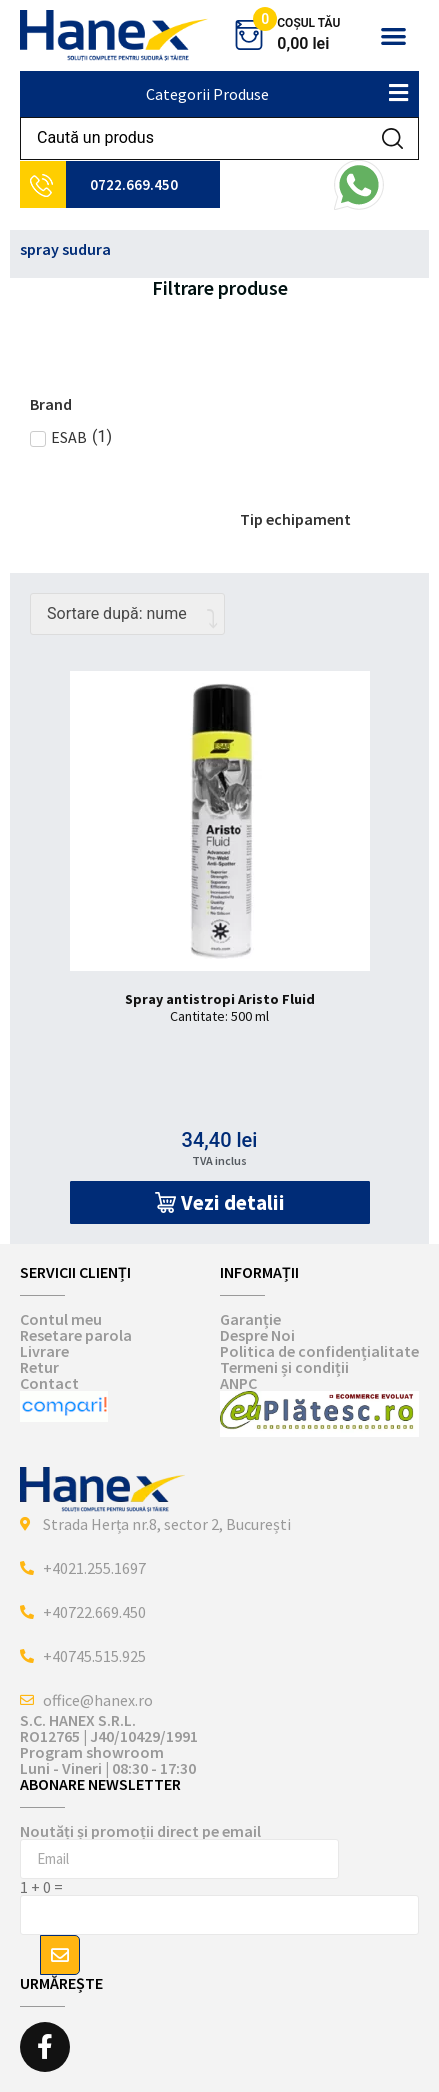  What do you see at coordinates (393, 35) in the screenshot?
I see `[button]` at bounding box center [393, 35].